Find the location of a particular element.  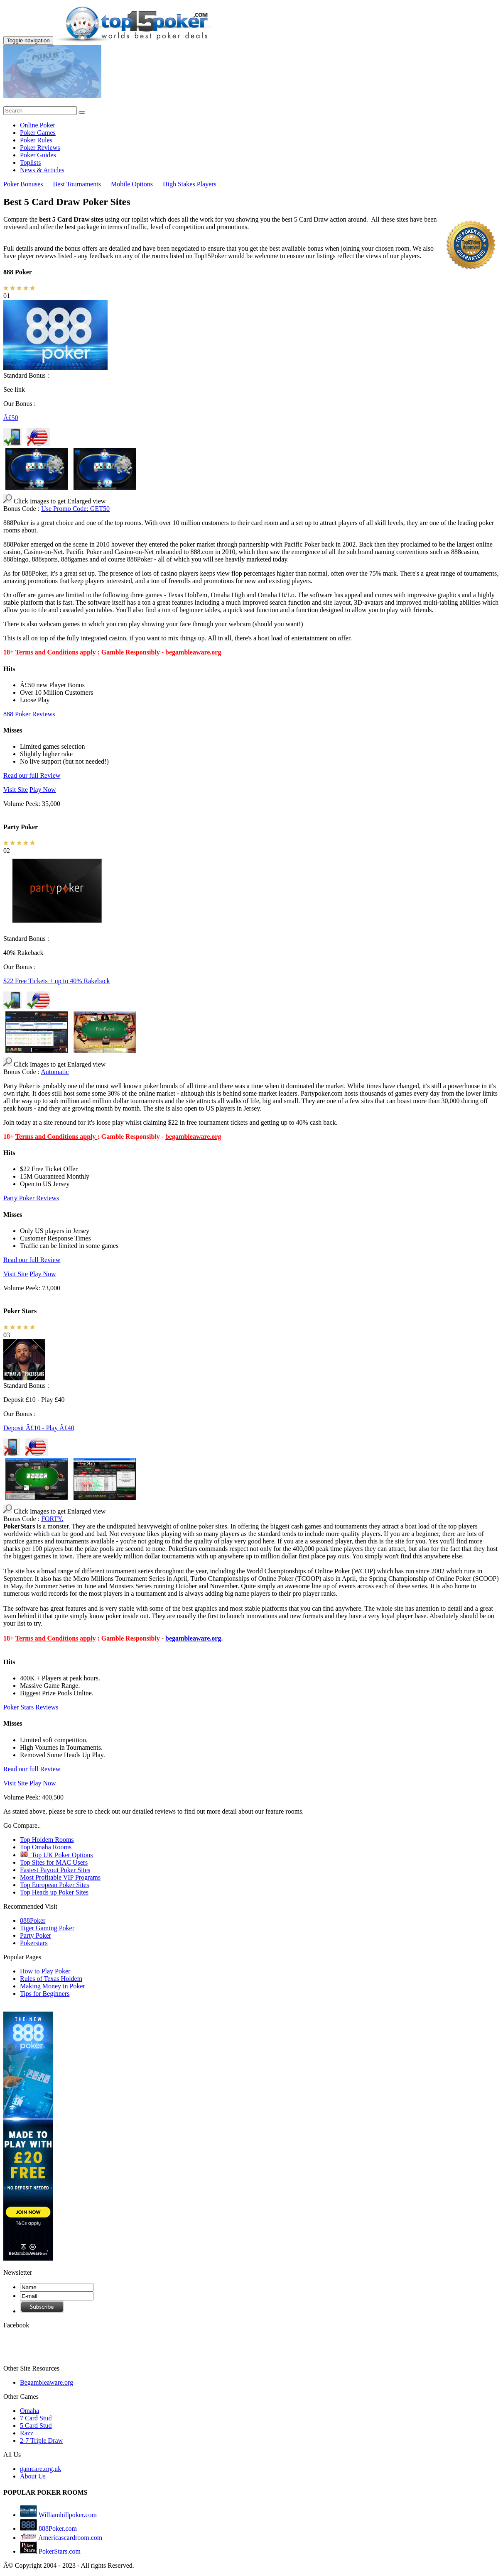

How to Play Poker is located at coordinates (45, 1971).